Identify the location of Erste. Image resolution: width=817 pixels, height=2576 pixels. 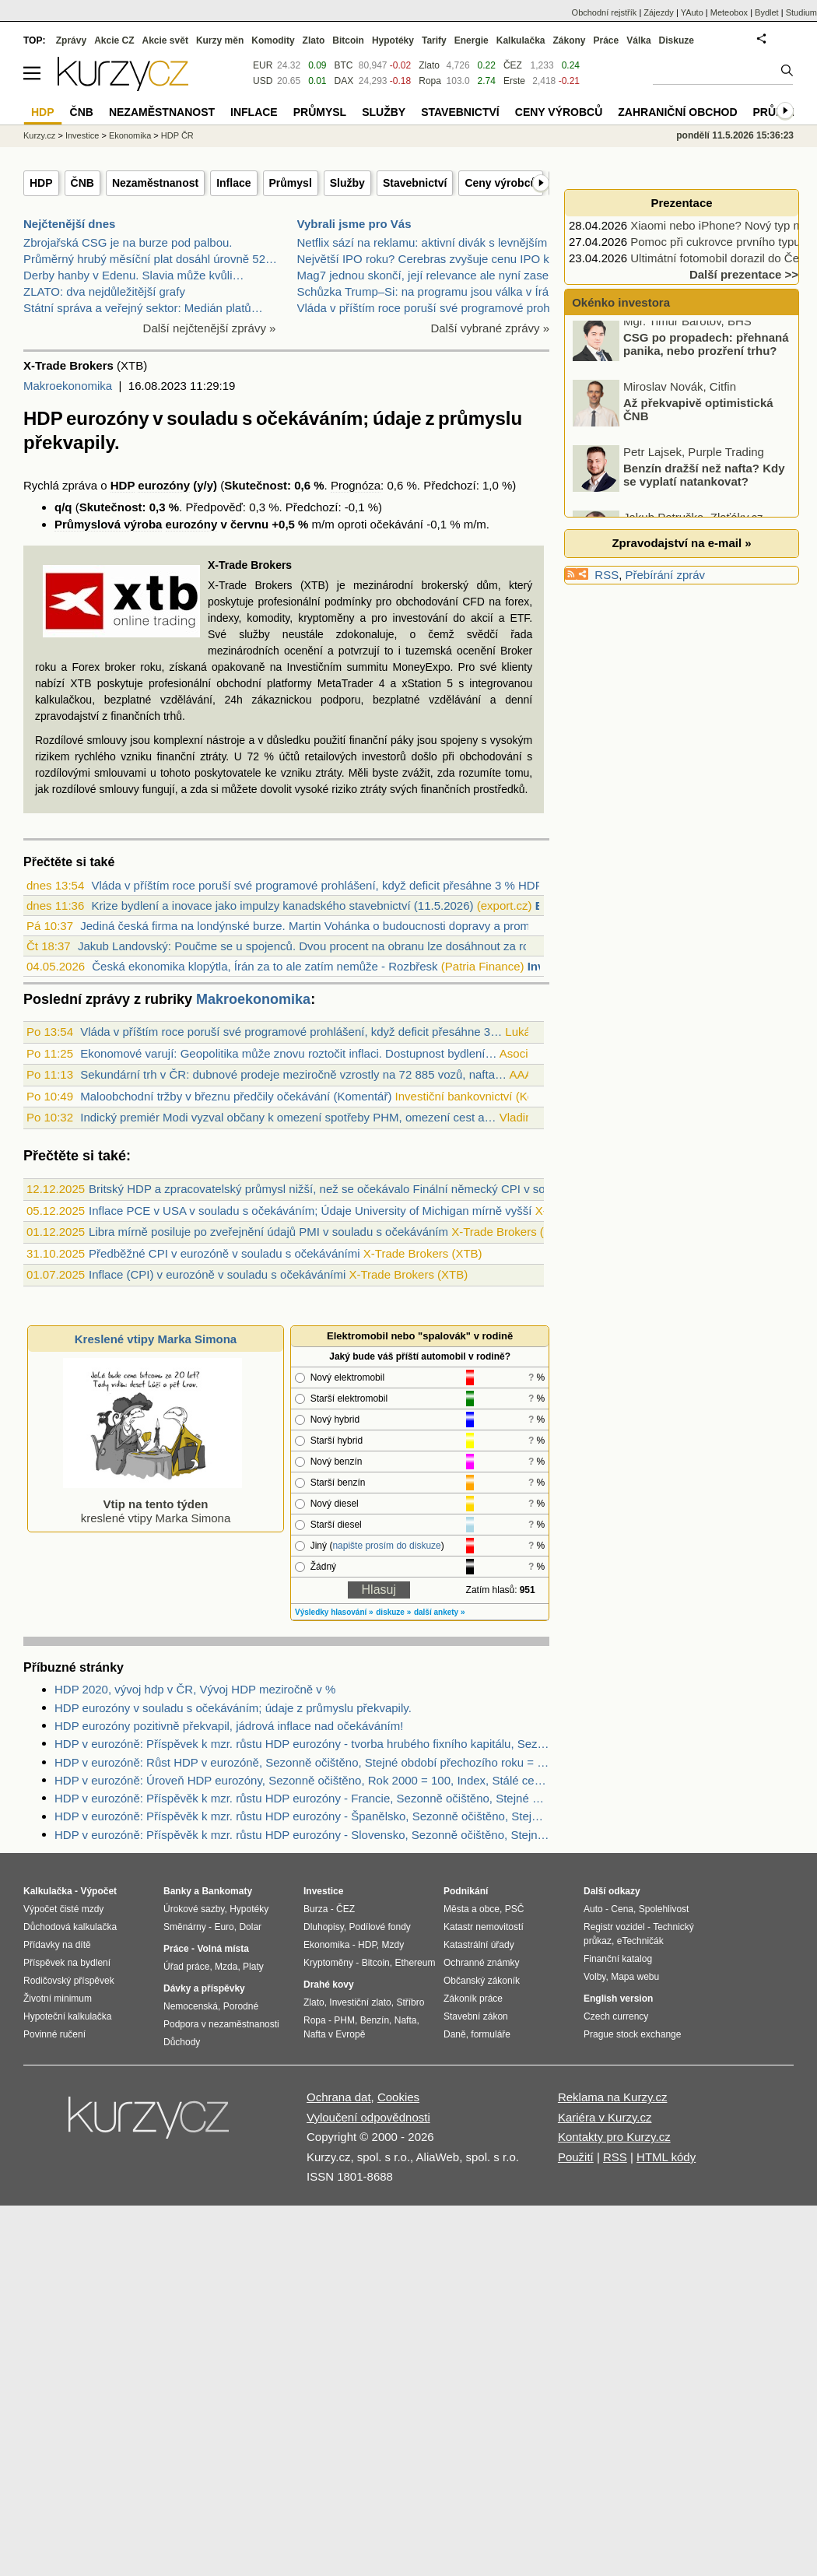
(514, 80).